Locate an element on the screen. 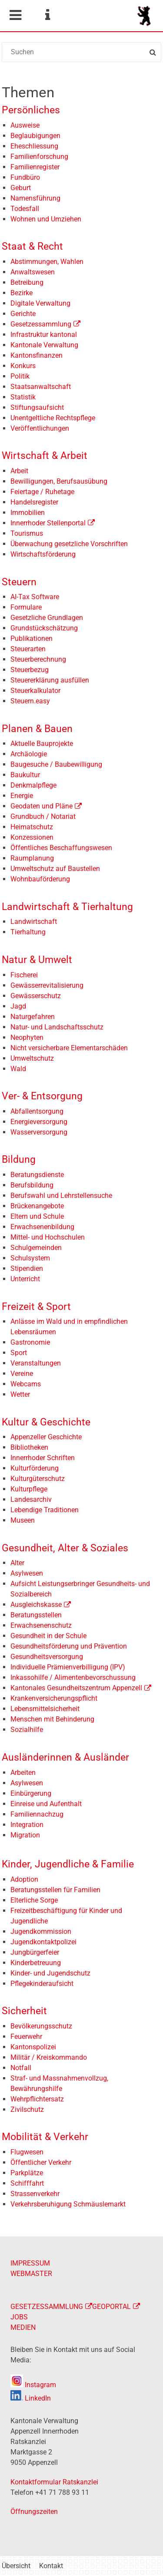 Image resolution: width=163 pixels, height=2576 pixels. Nicht versicherbare Elementarschäden is located at coordinates (69, 1048).